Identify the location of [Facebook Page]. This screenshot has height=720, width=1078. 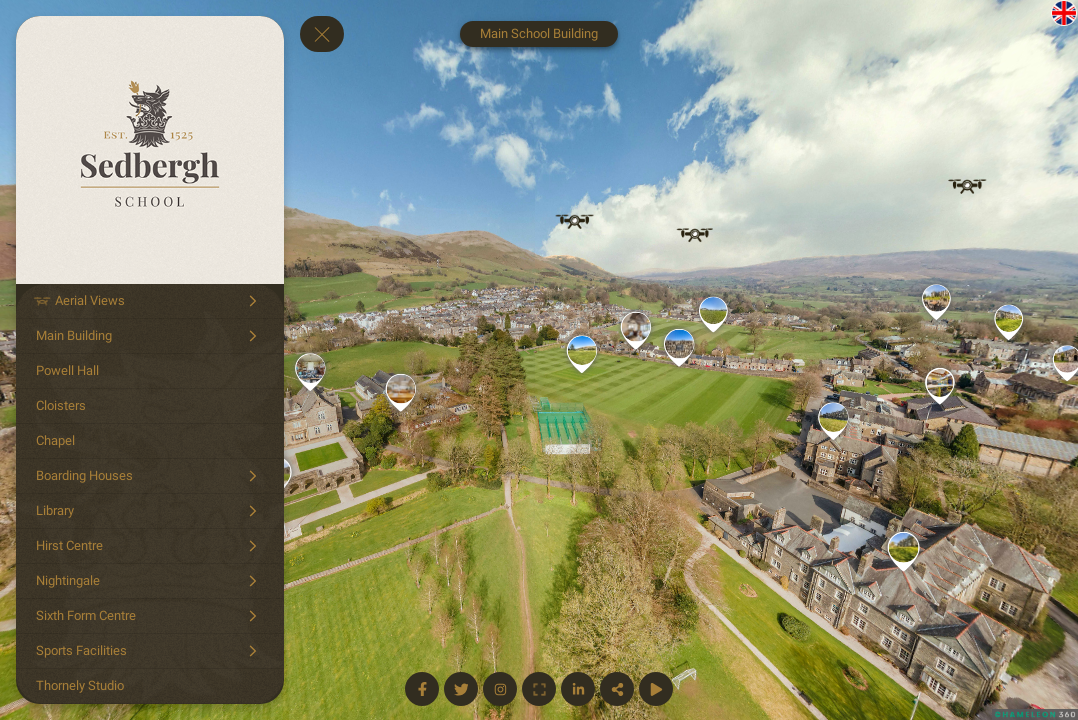
(422, 689).